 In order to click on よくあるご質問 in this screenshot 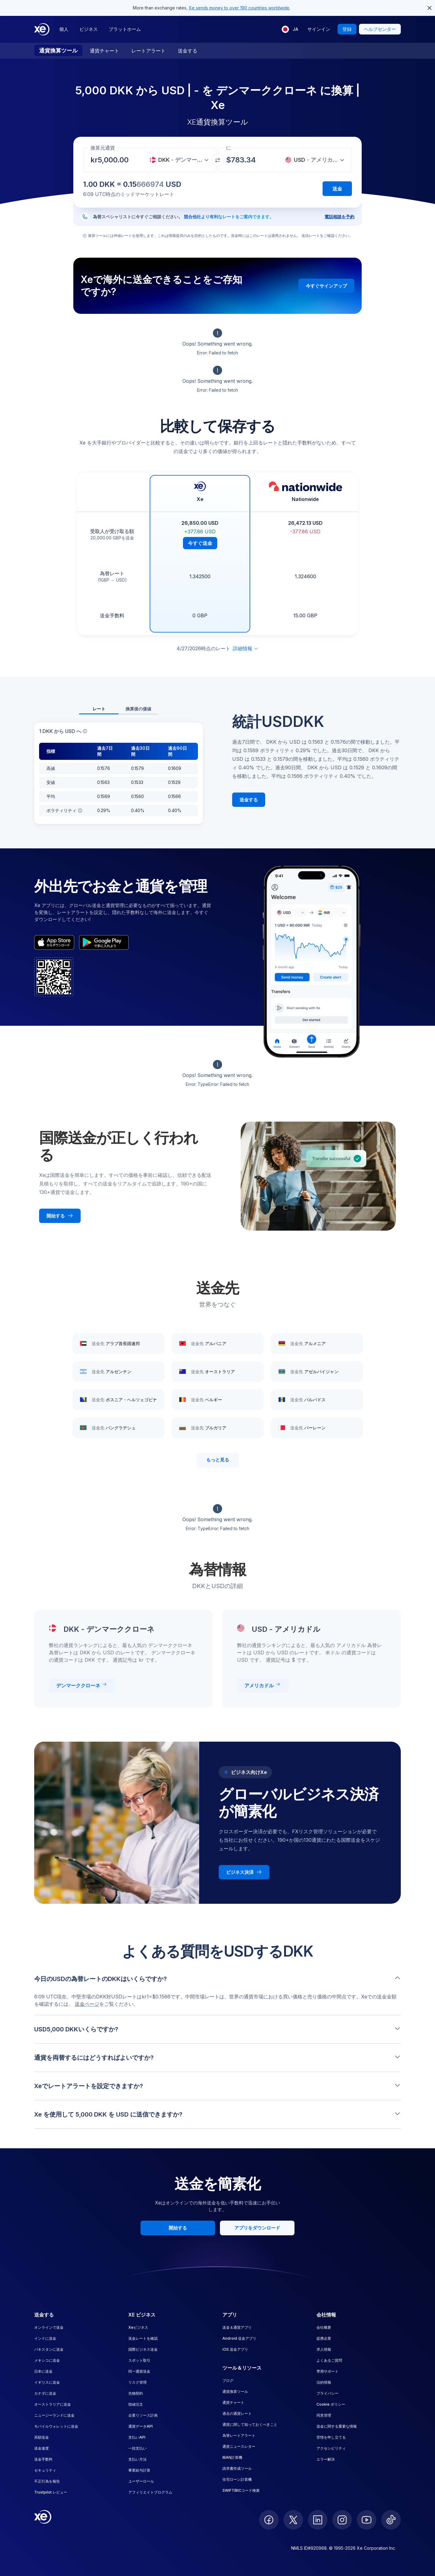, I will do `click(329, 2360)`.